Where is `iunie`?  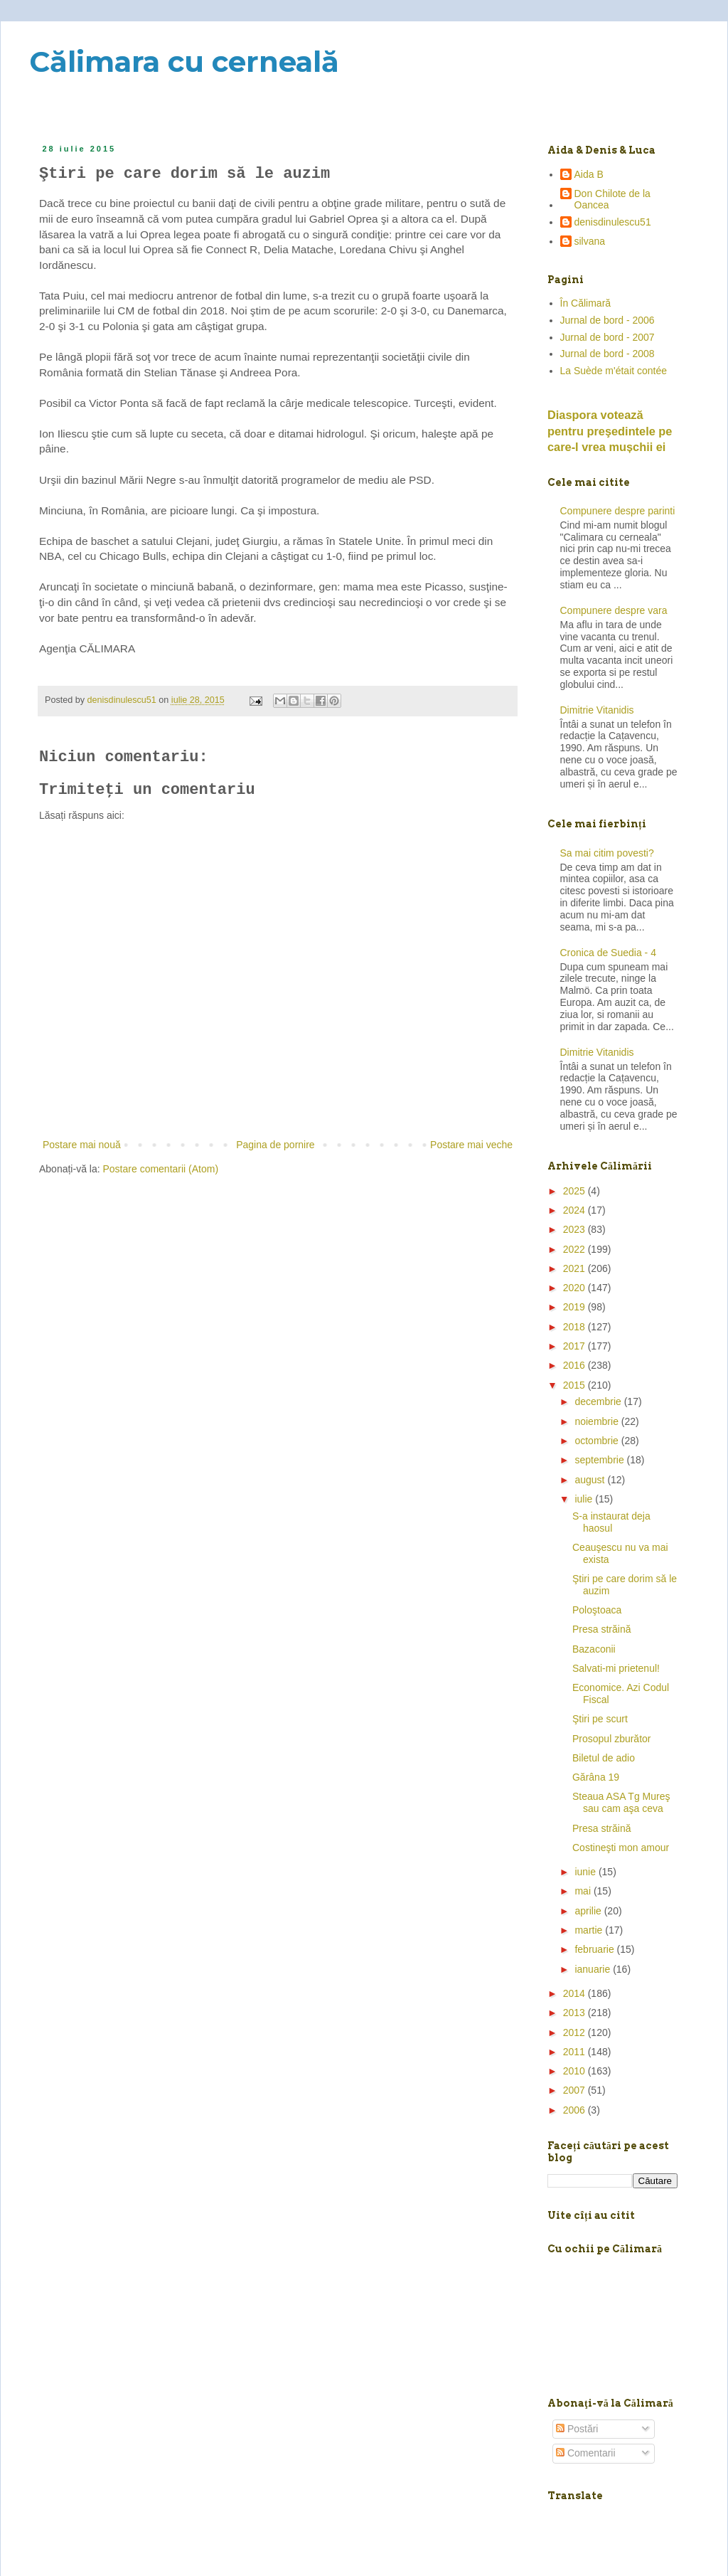 iunie is located at coordinates (586, 1871).